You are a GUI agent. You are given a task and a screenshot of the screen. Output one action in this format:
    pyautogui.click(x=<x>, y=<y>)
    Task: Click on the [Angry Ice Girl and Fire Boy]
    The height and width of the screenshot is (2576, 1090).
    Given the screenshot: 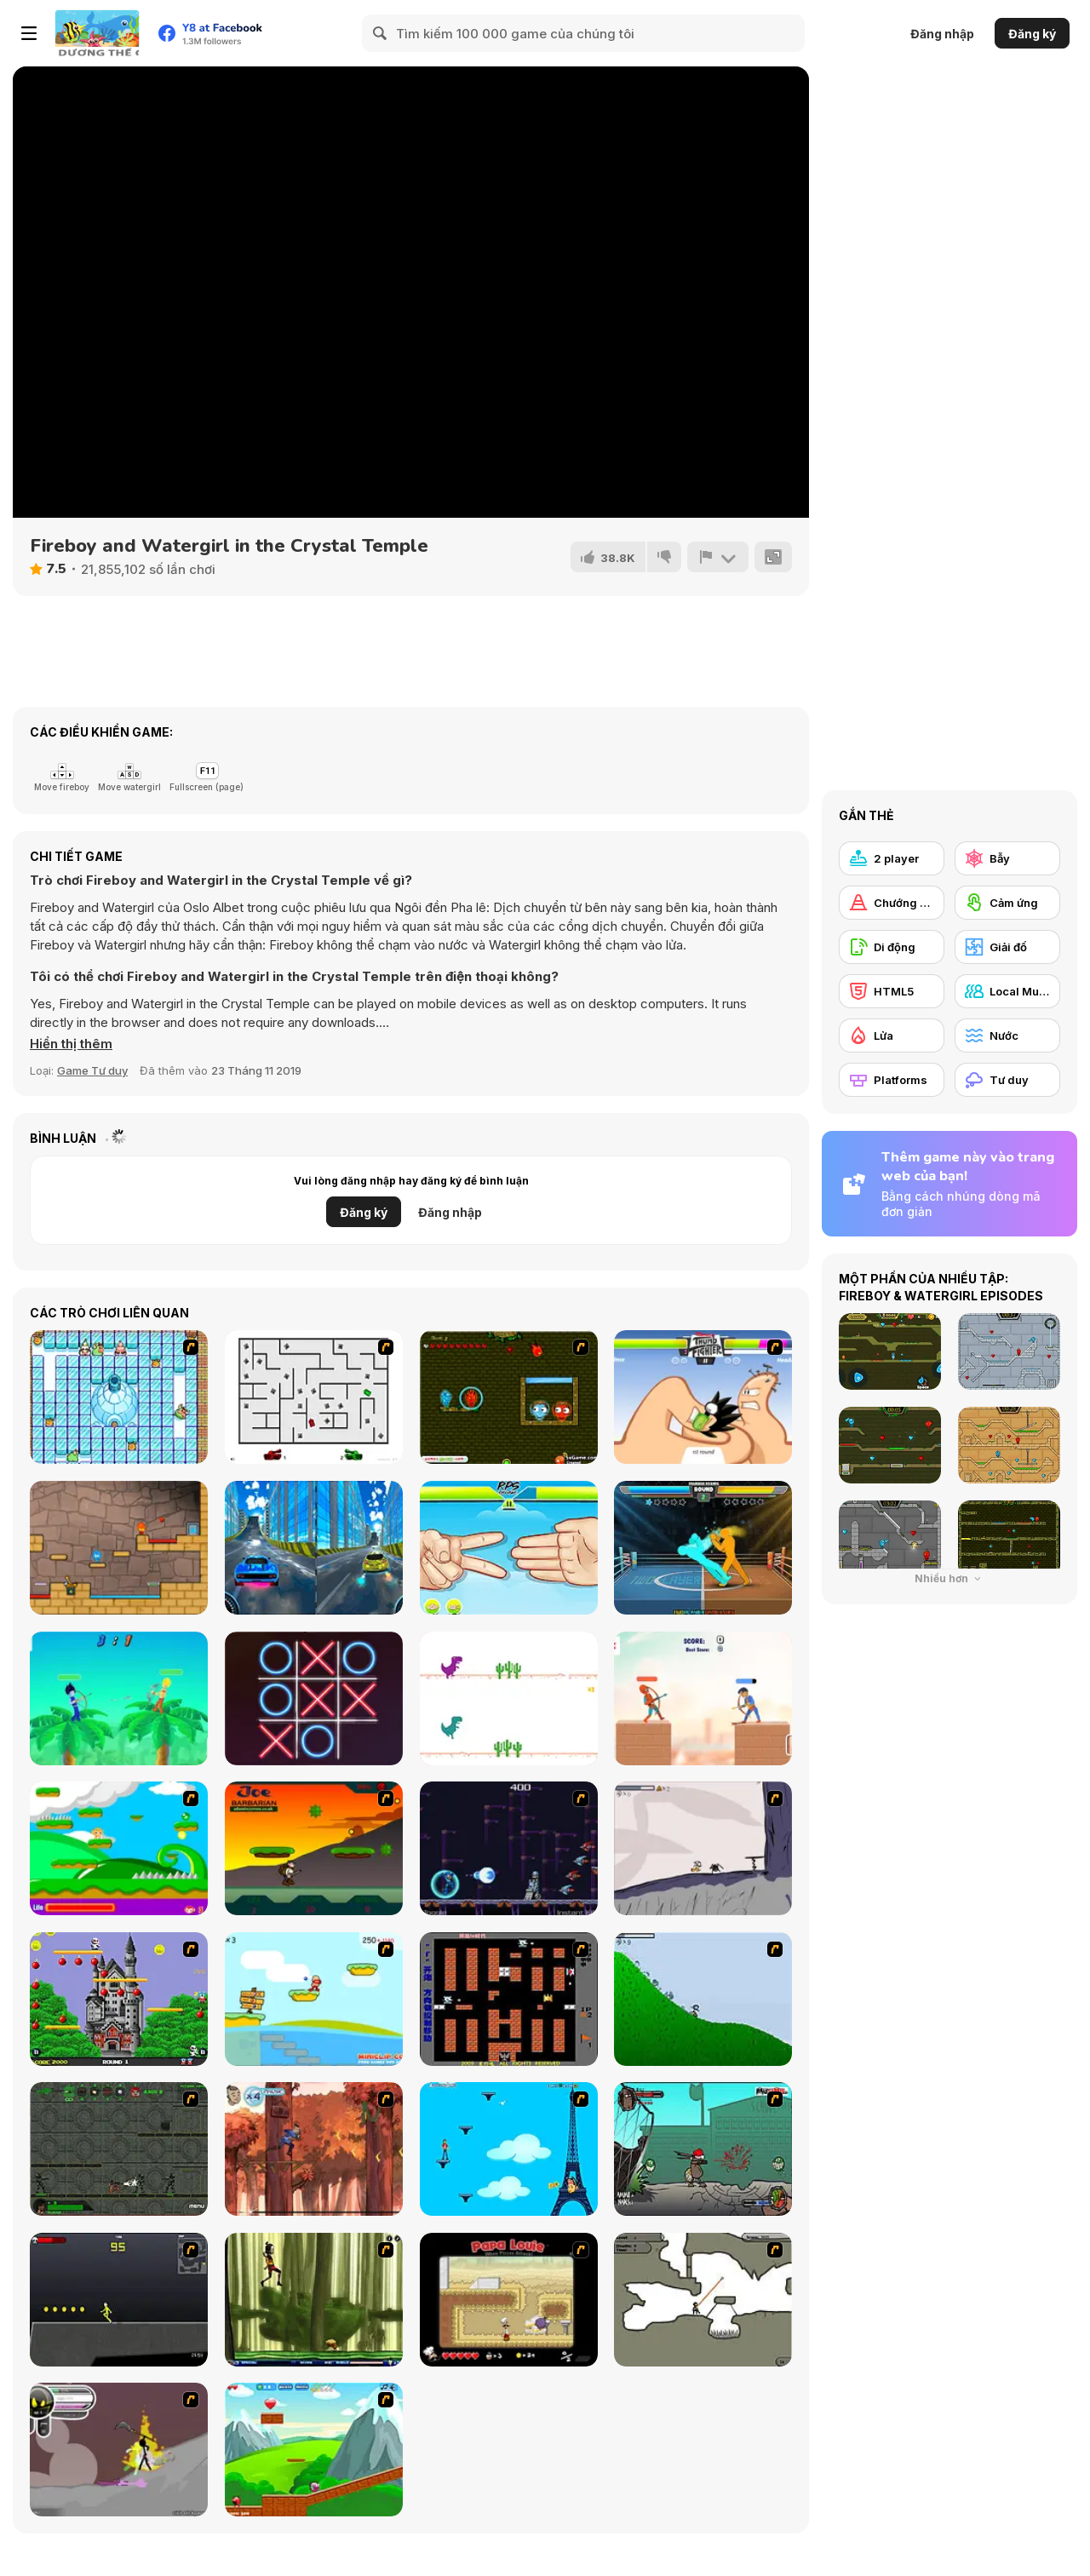 What is the action you would take?
    pyautogui.click(x=509, y=1397)
    